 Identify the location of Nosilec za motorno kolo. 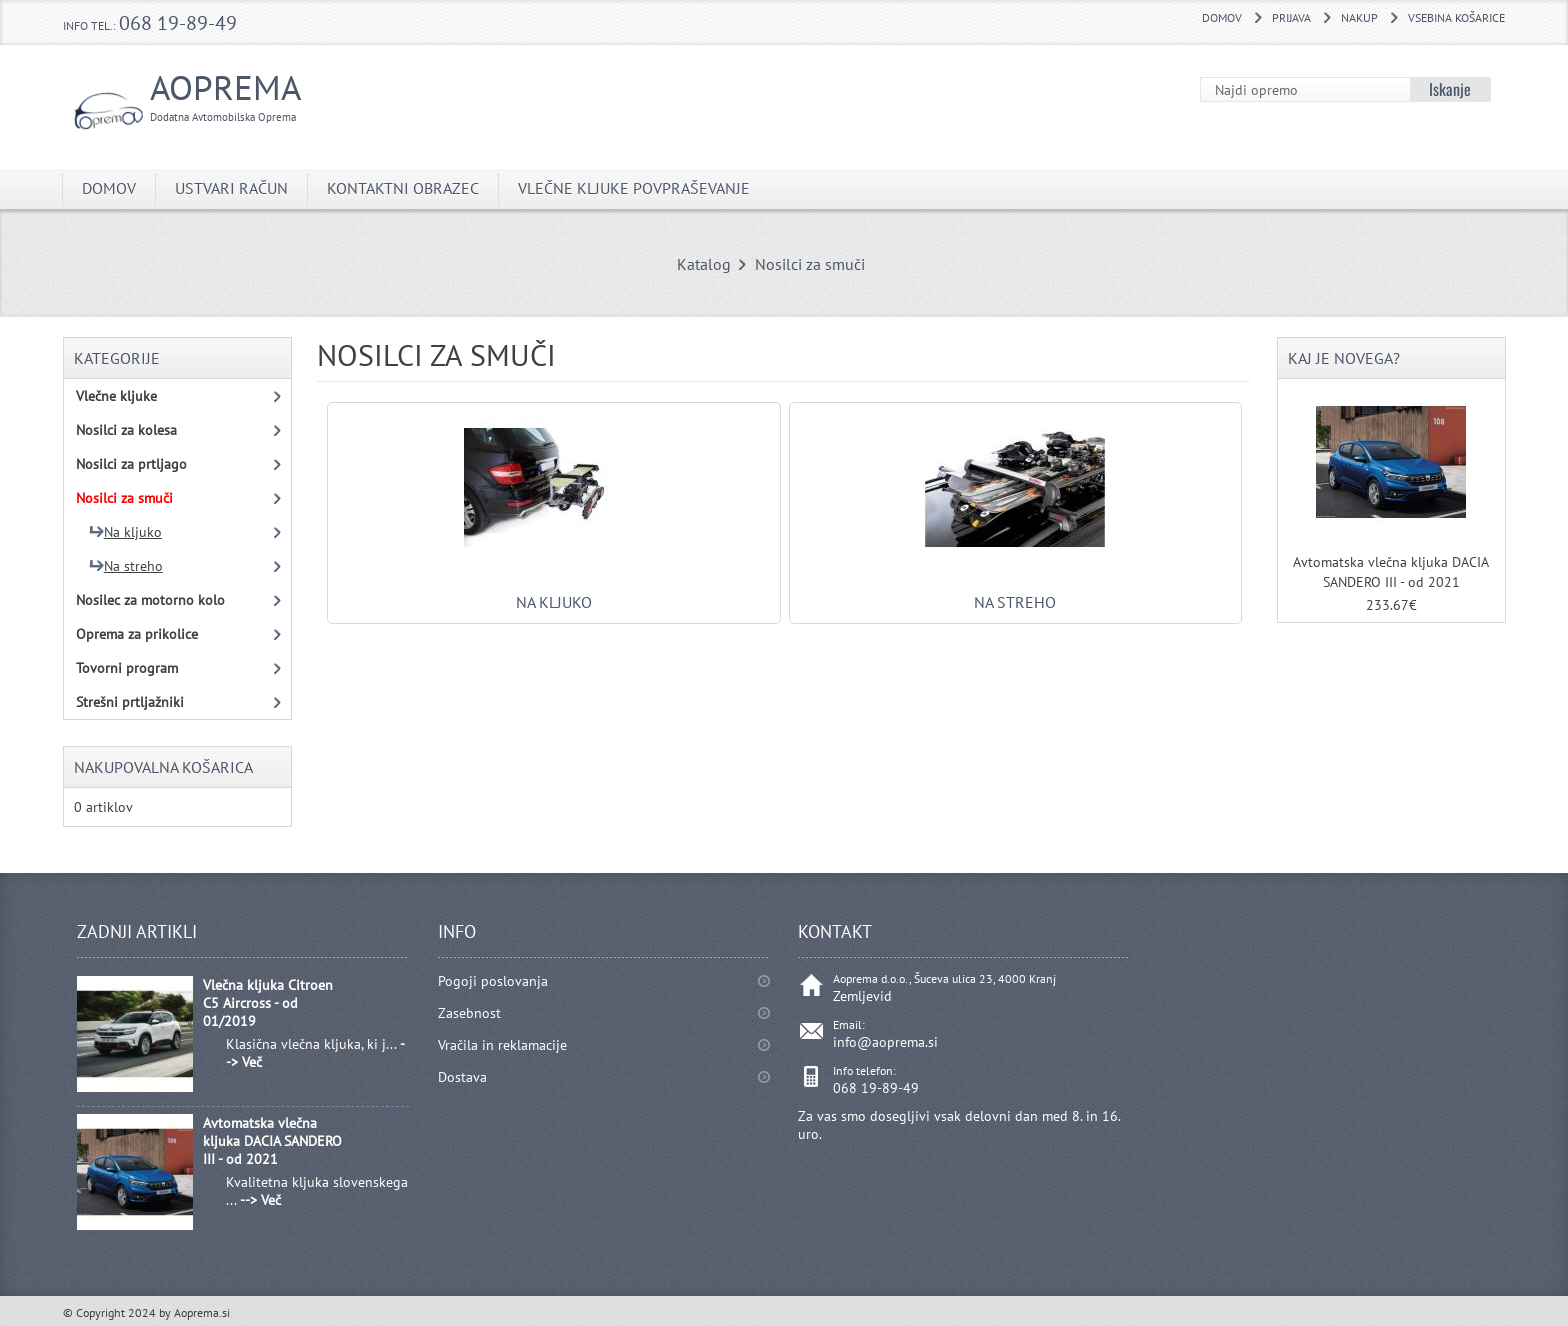
(150, 600).